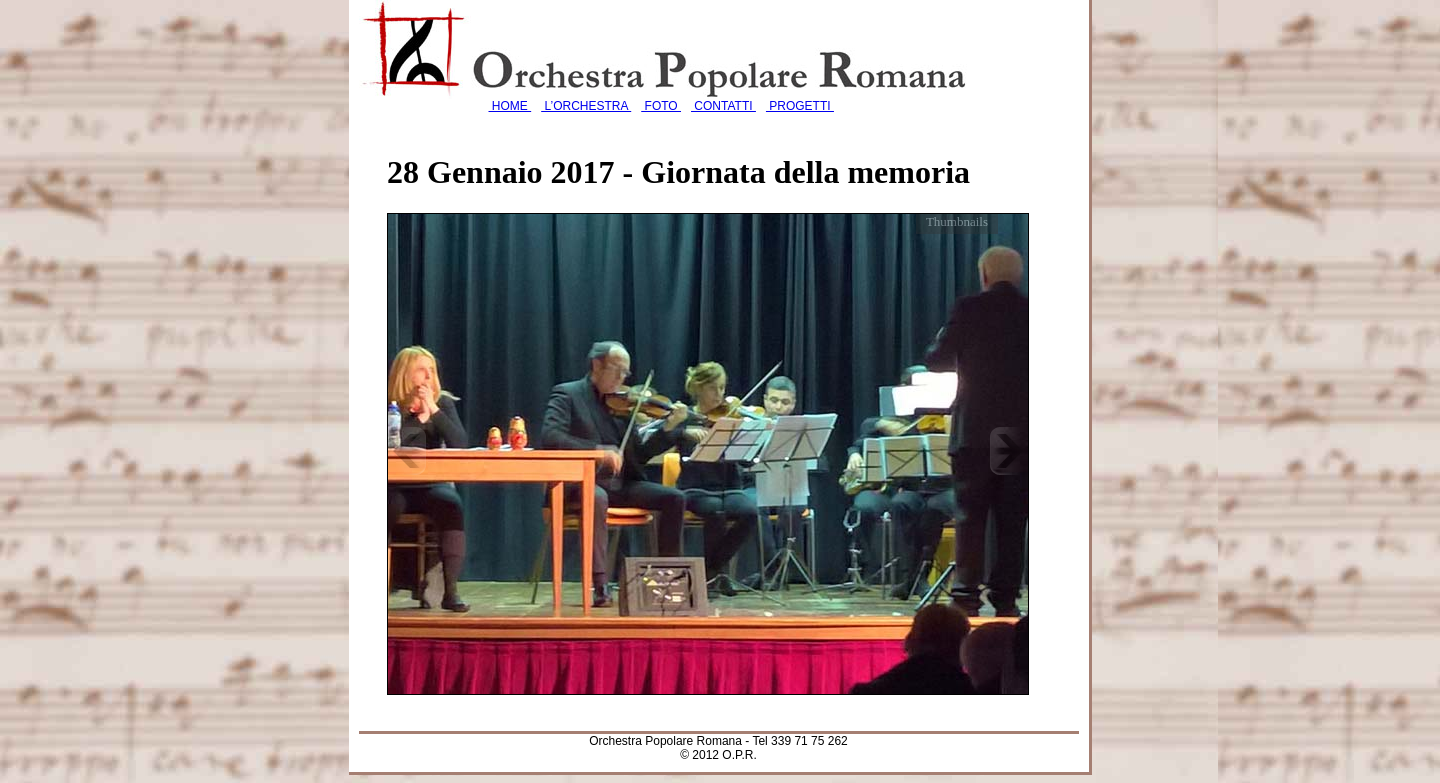 The width and height of the screenshot is (1440, 783). Describe the element at coordinates (510, 106) in the screenshot. I see `HOME` at that location.